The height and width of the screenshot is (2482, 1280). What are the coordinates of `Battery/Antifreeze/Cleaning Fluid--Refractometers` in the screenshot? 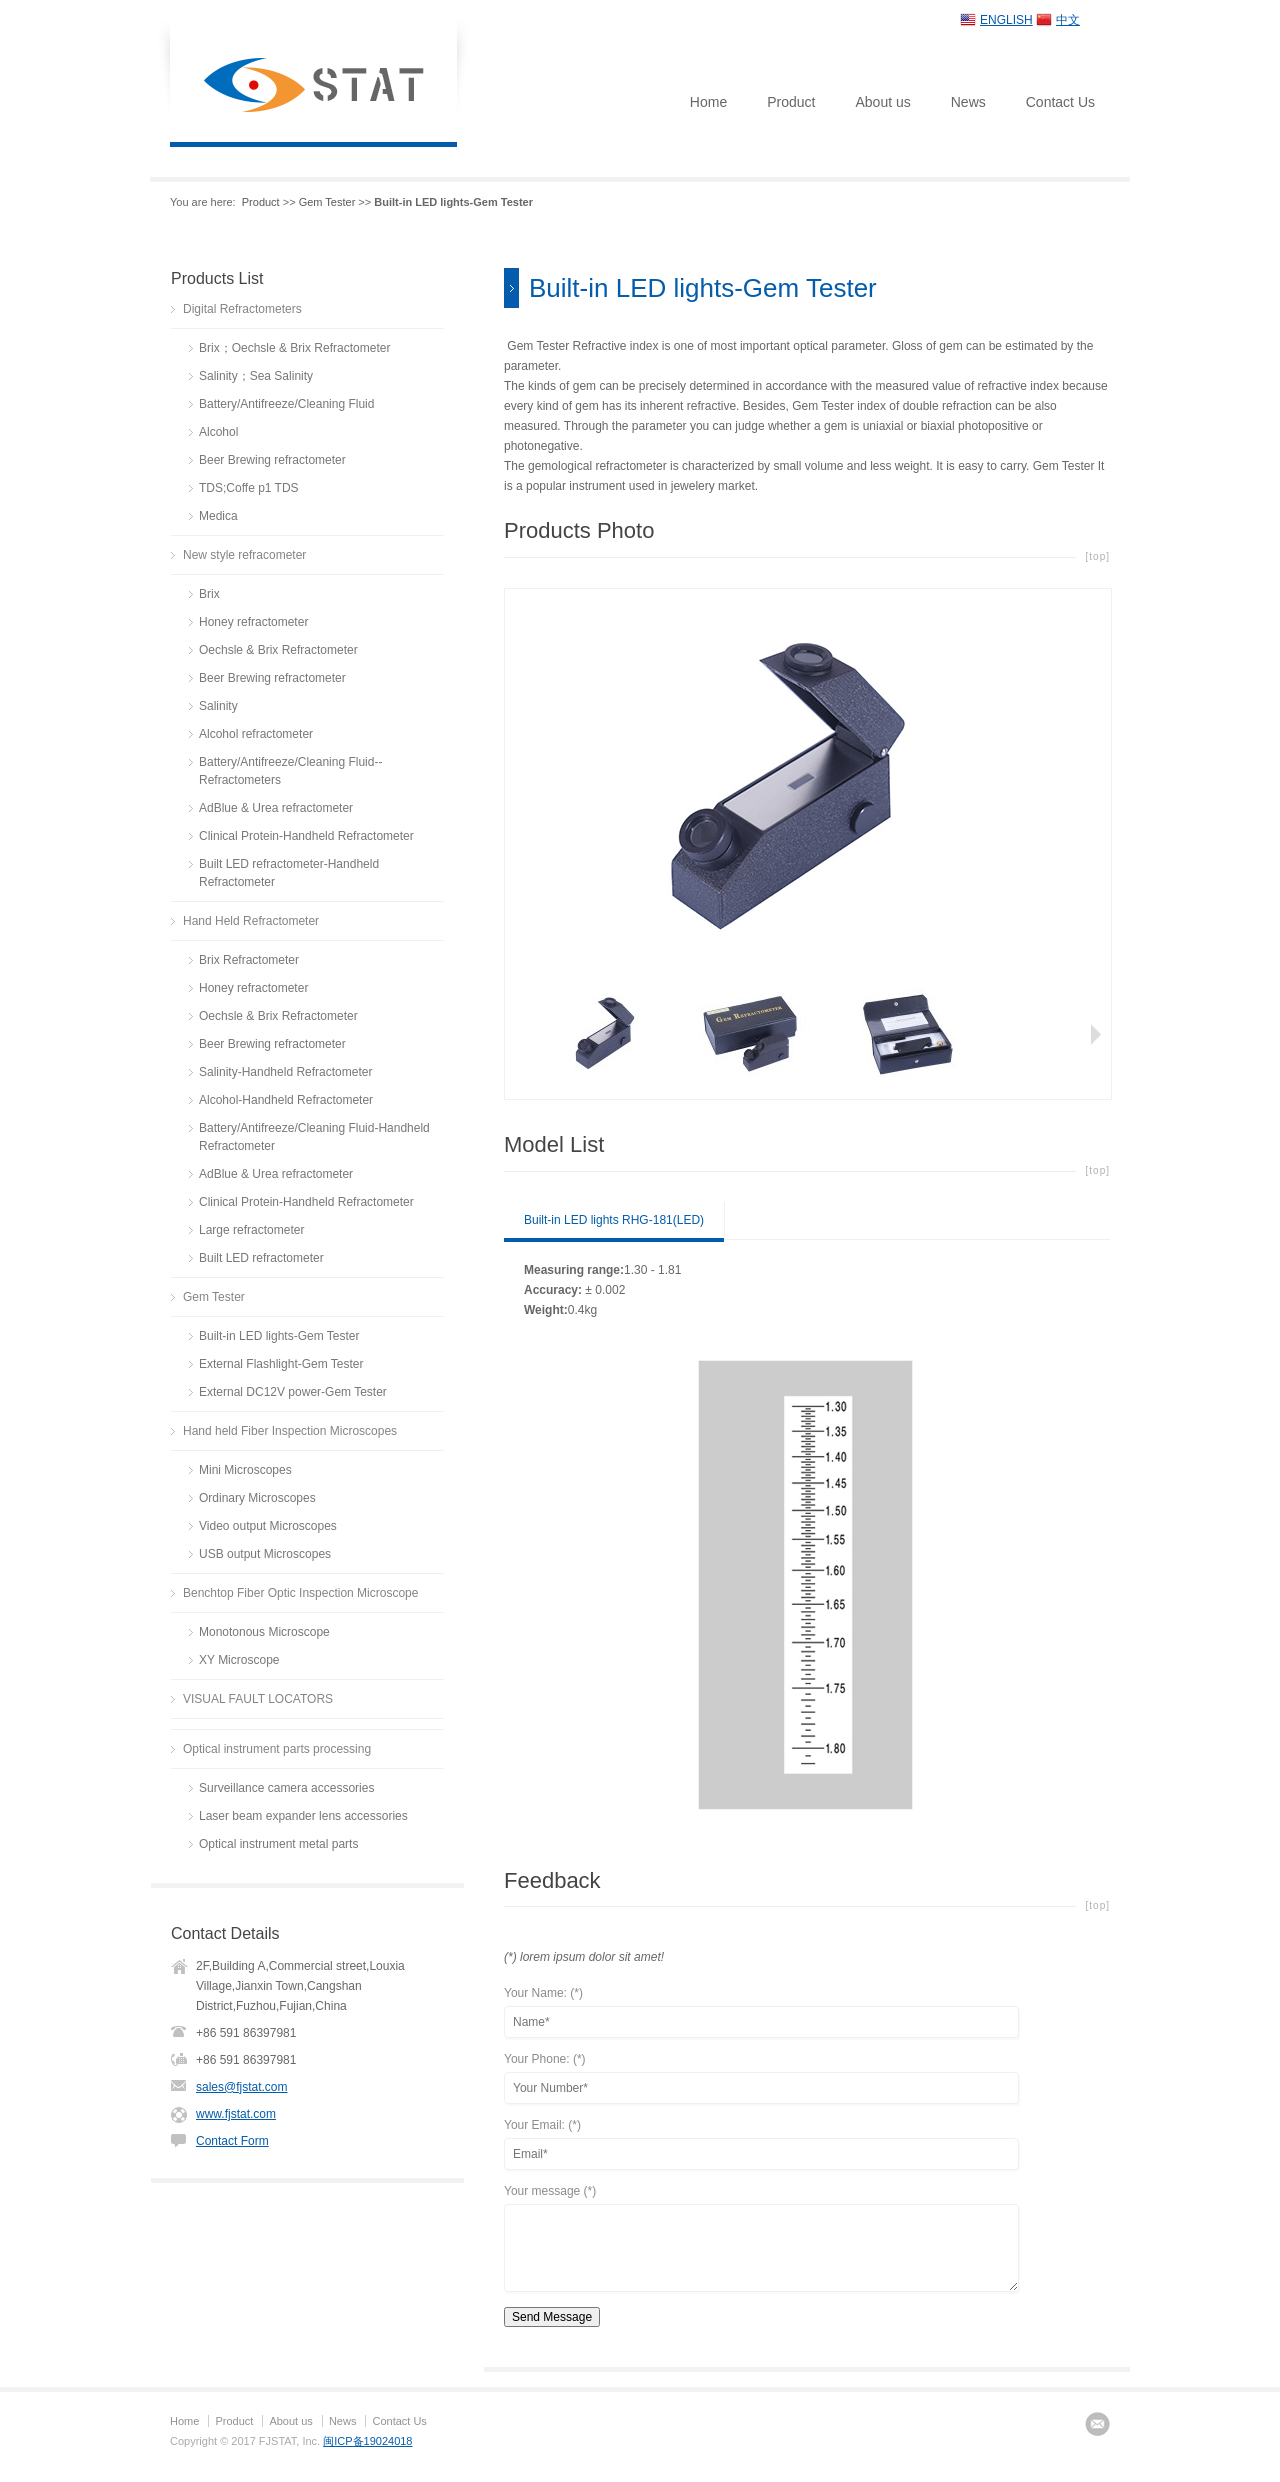 It's located at (290, 771).